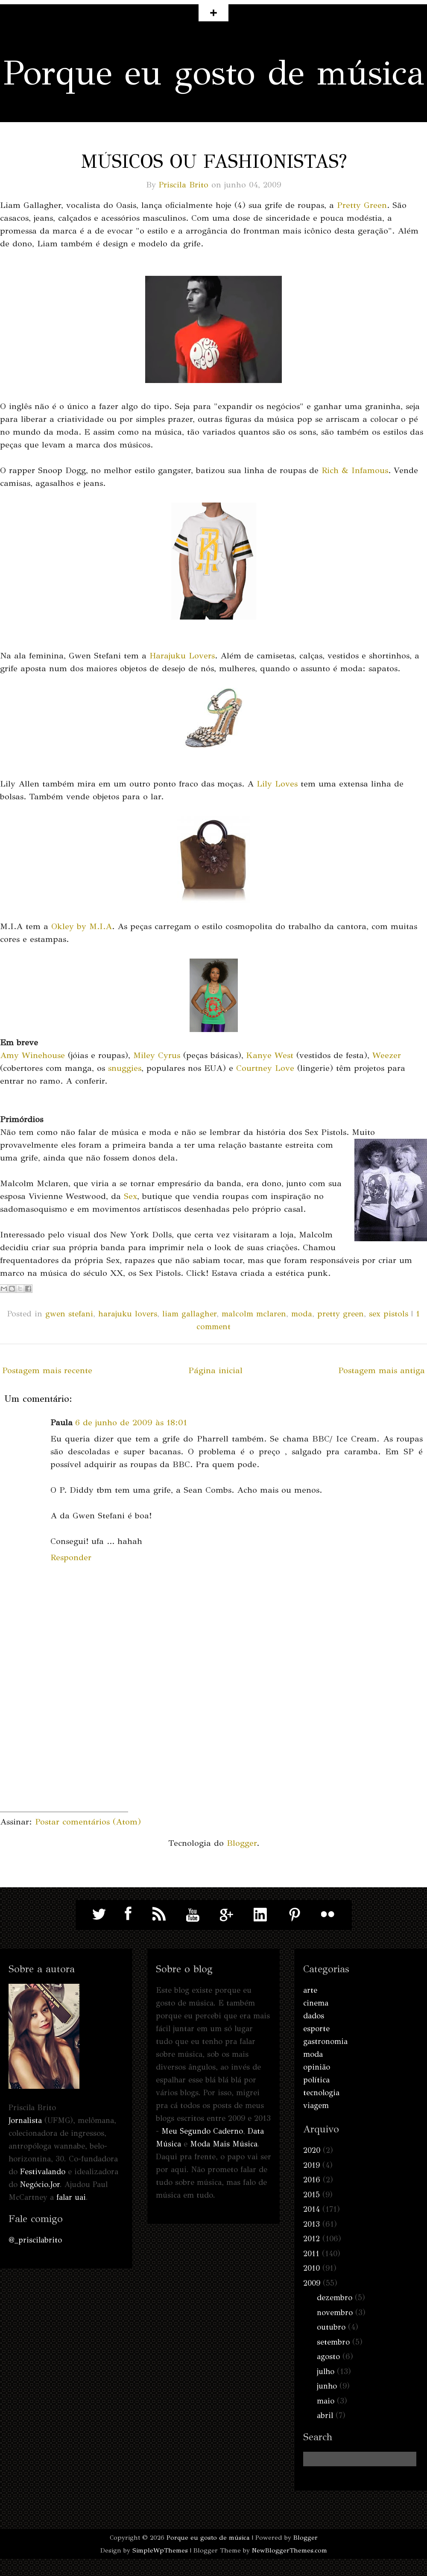 The height and width of the screenshot is (2576, 427). Describe the element at coordinates (35, 2240) in the screenshot. I see `@_priscilabrito` at that location.